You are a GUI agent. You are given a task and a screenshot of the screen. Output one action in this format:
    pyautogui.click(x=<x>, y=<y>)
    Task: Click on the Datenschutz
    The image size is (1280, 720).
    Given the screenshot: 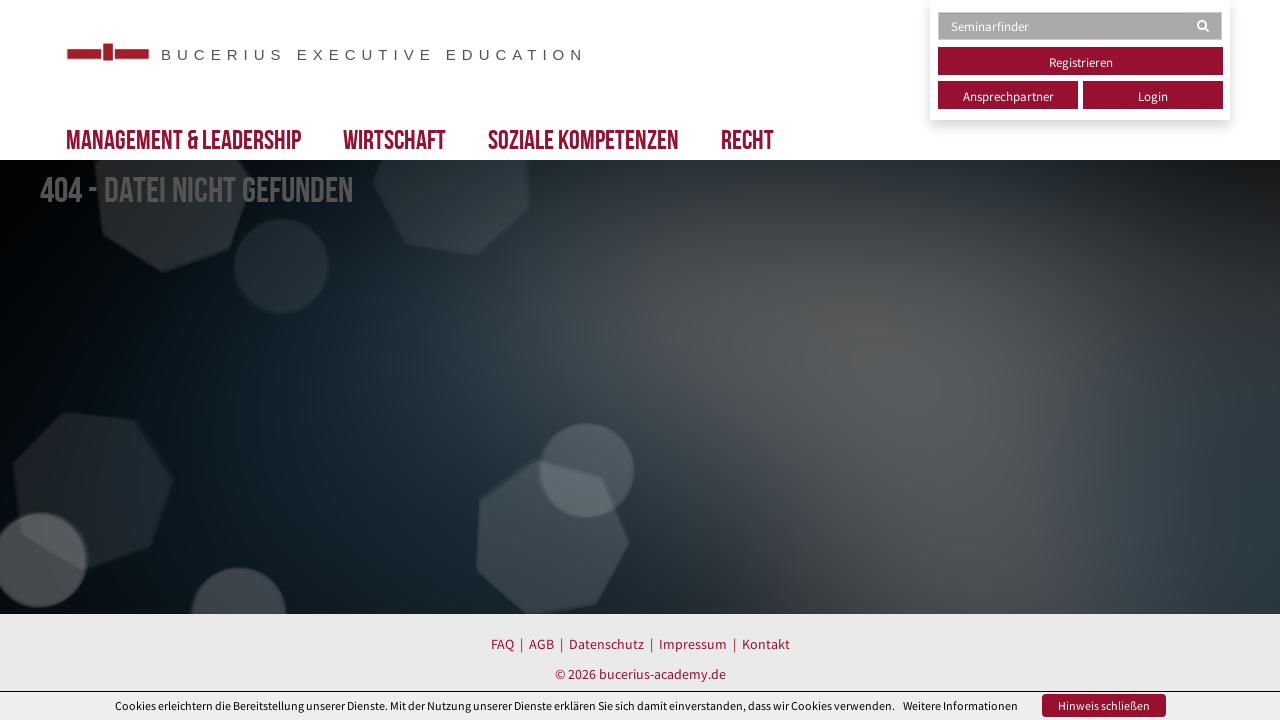 What is the action you would take?
    pyautogui.click(x=606, y=644)
    